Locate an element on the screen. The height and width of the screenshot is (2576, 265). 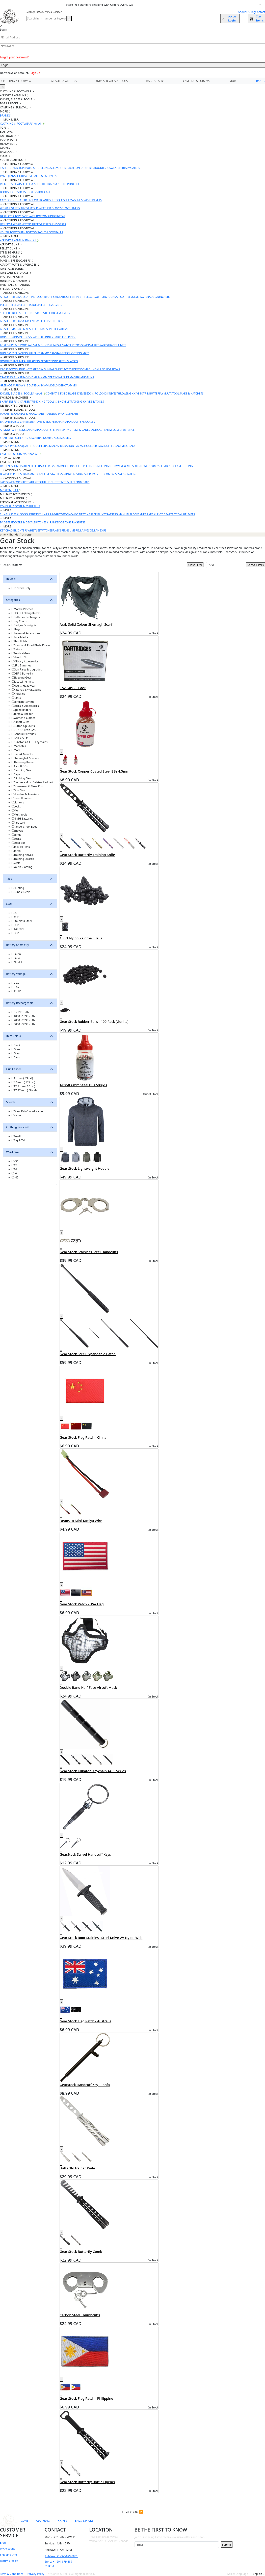
Li-Po is located at coordinates (17, 958).